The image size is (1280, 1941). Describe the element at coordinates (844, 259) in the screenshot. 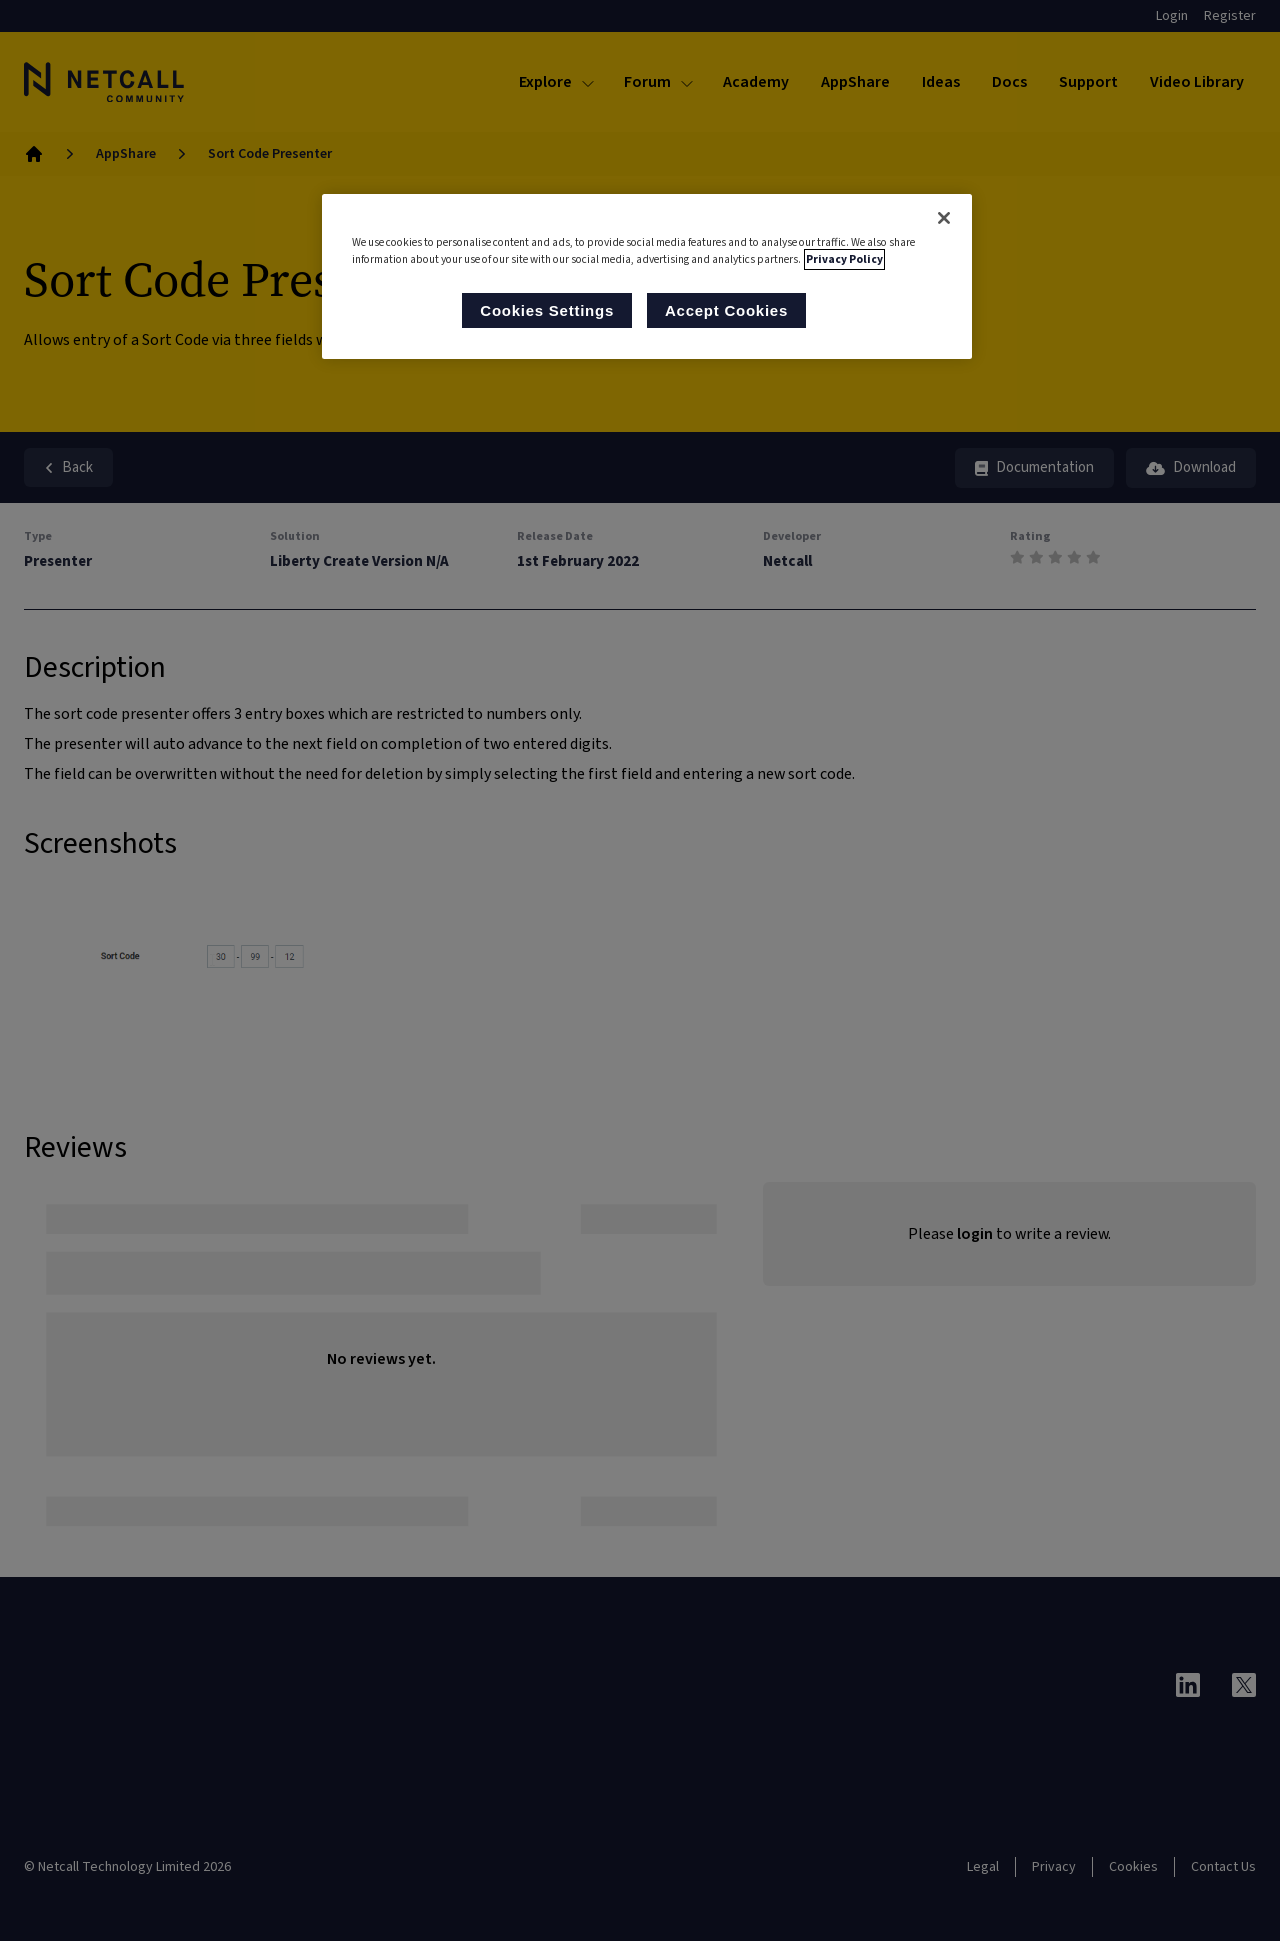

I see `Privacy Policy [More information about your privacy, opens in a new tab]` at that location.